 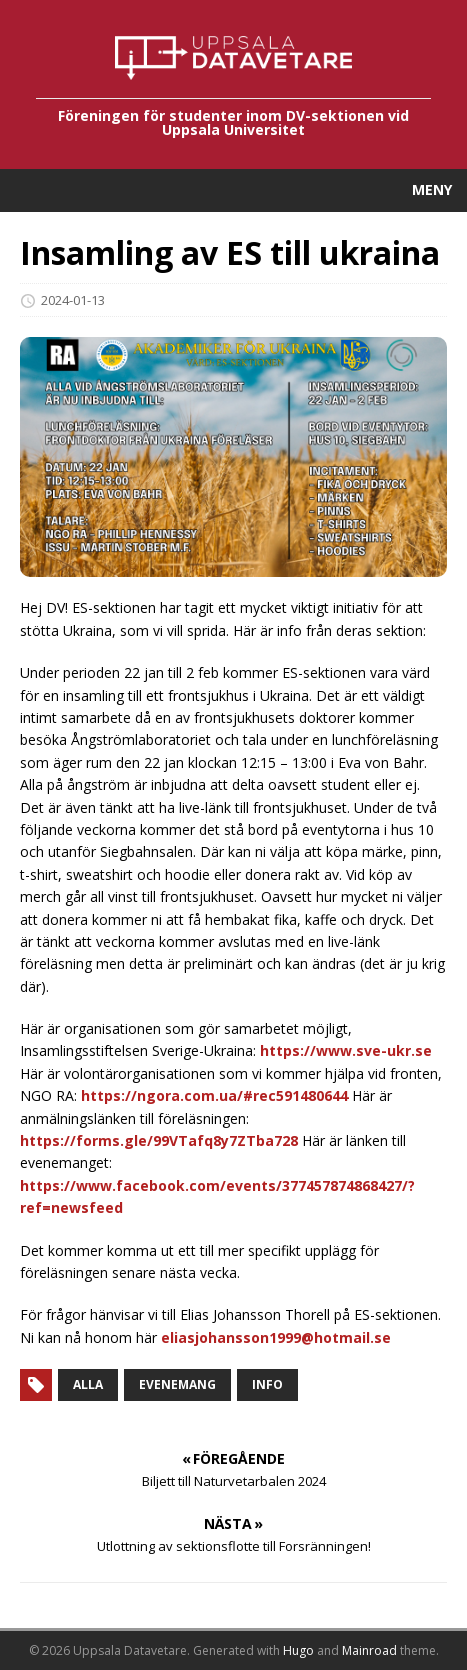 I want to click on Mainroad, so click(x=369, y=1650).